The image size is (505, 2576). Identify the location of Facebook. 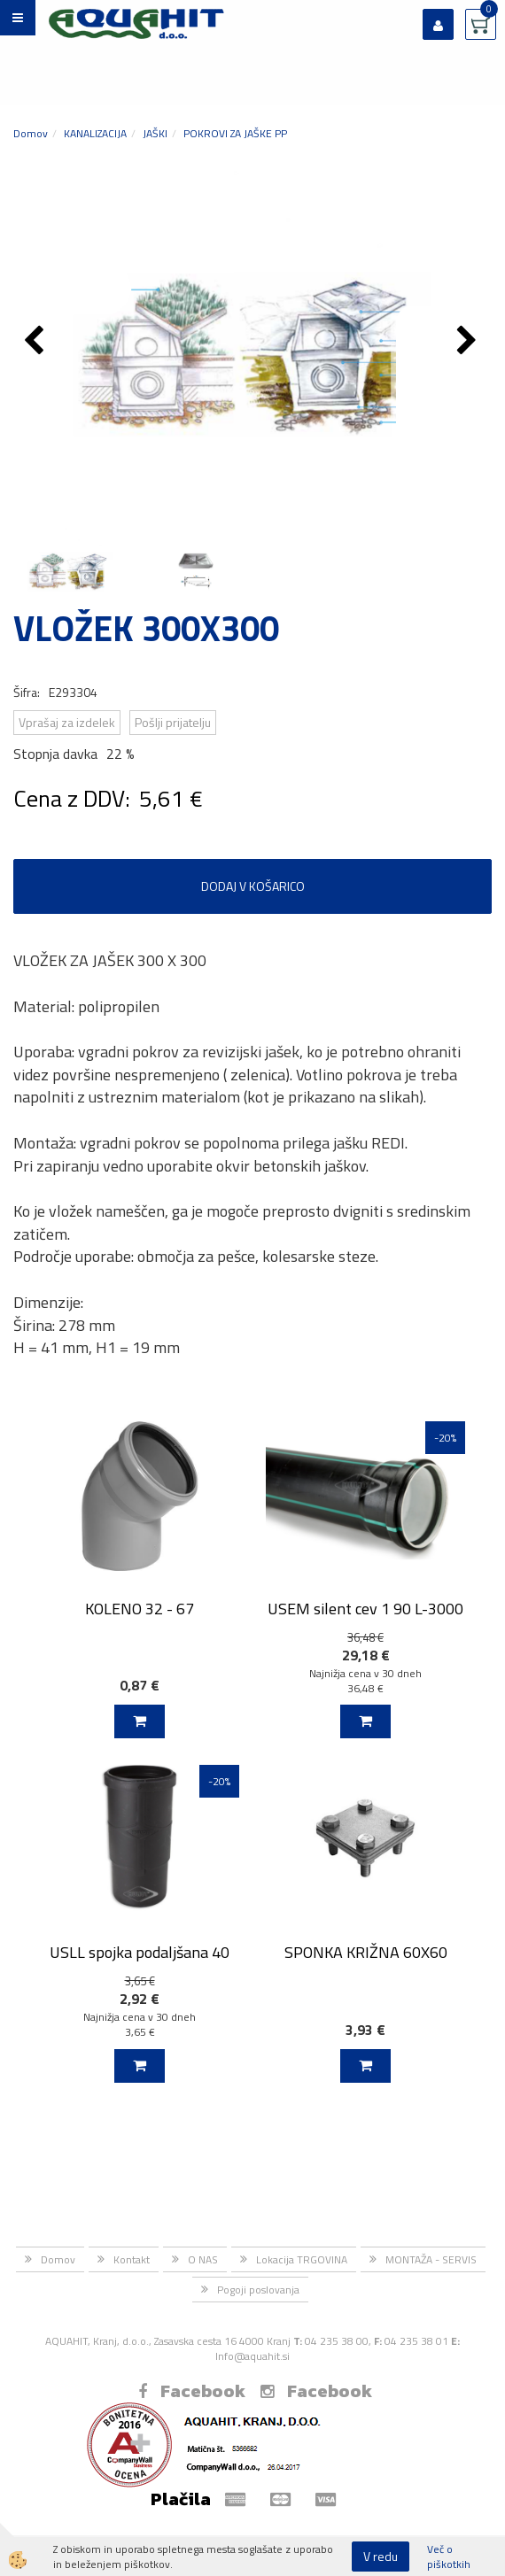
(191, 2391).